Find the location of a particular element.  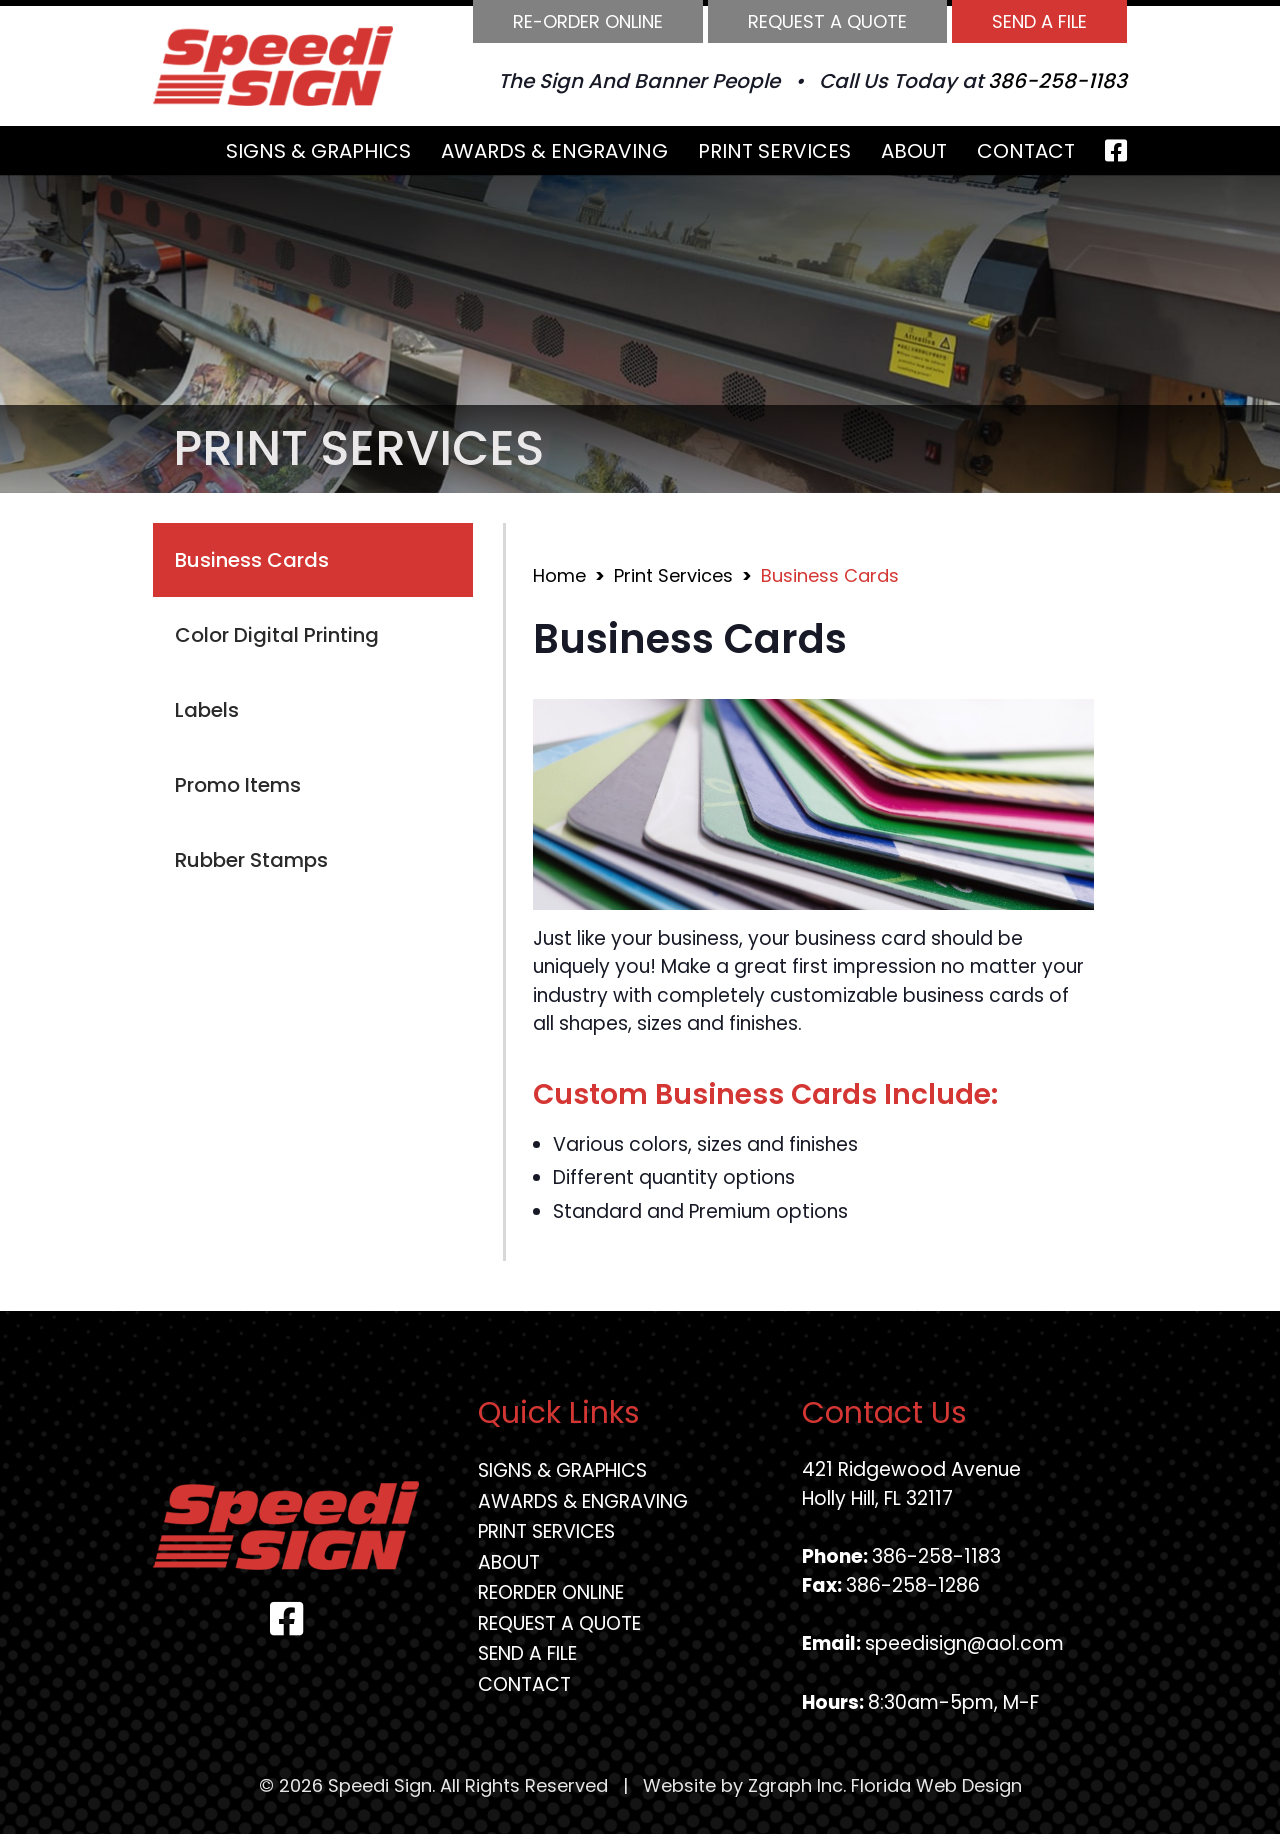

Contact is located at coordinates (1026, 151).